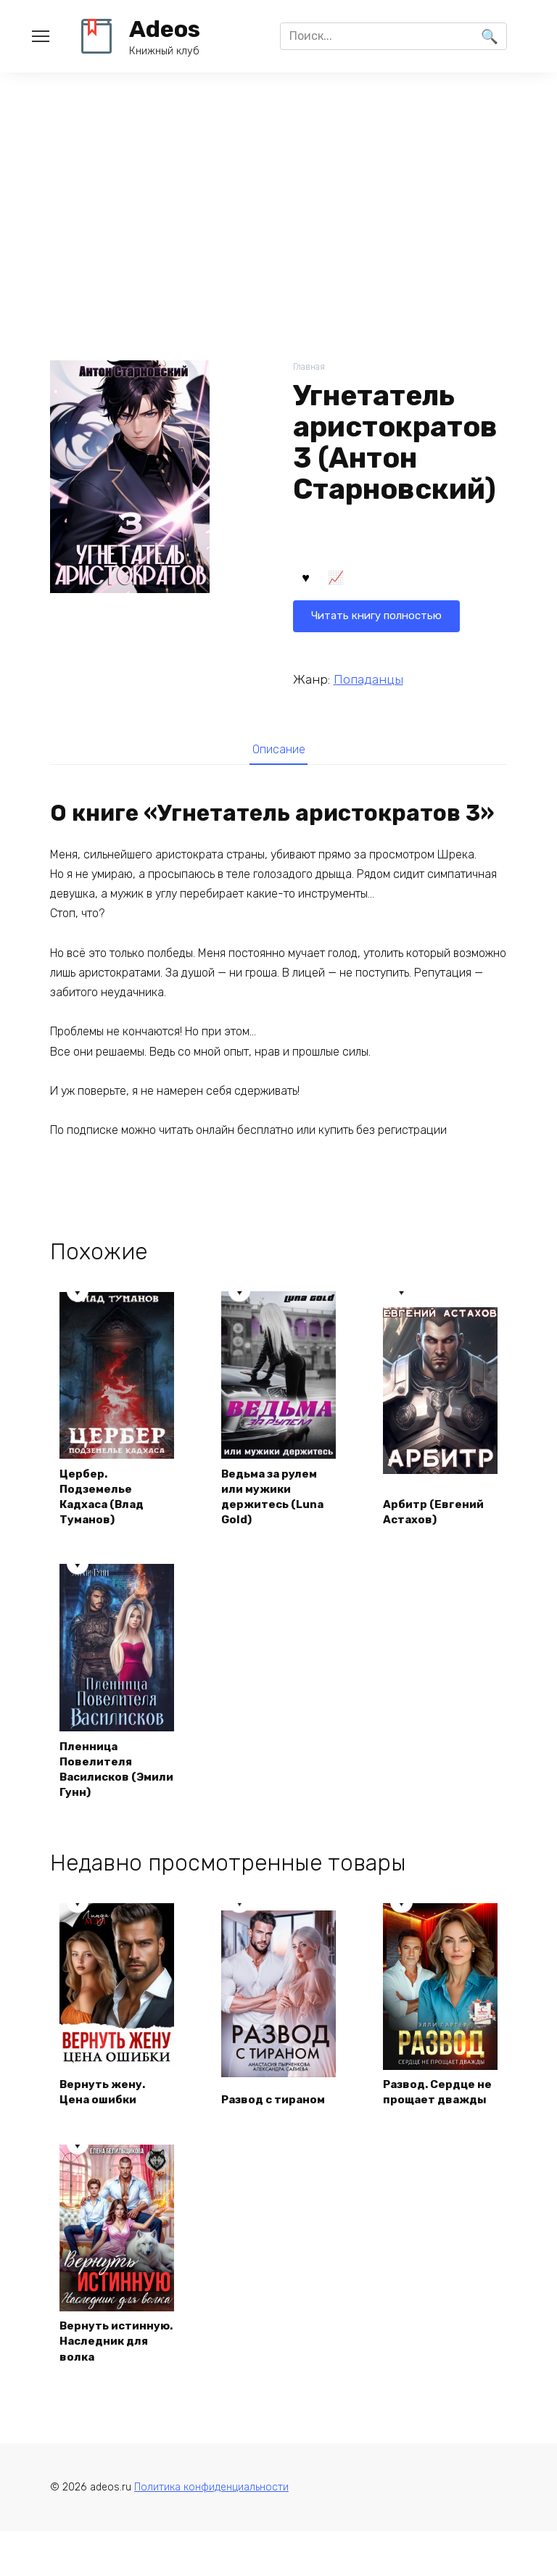  What do you see at coordinates (278, 751) in the screenshot?
I see `[tab]` at bounding box center [278, 751].